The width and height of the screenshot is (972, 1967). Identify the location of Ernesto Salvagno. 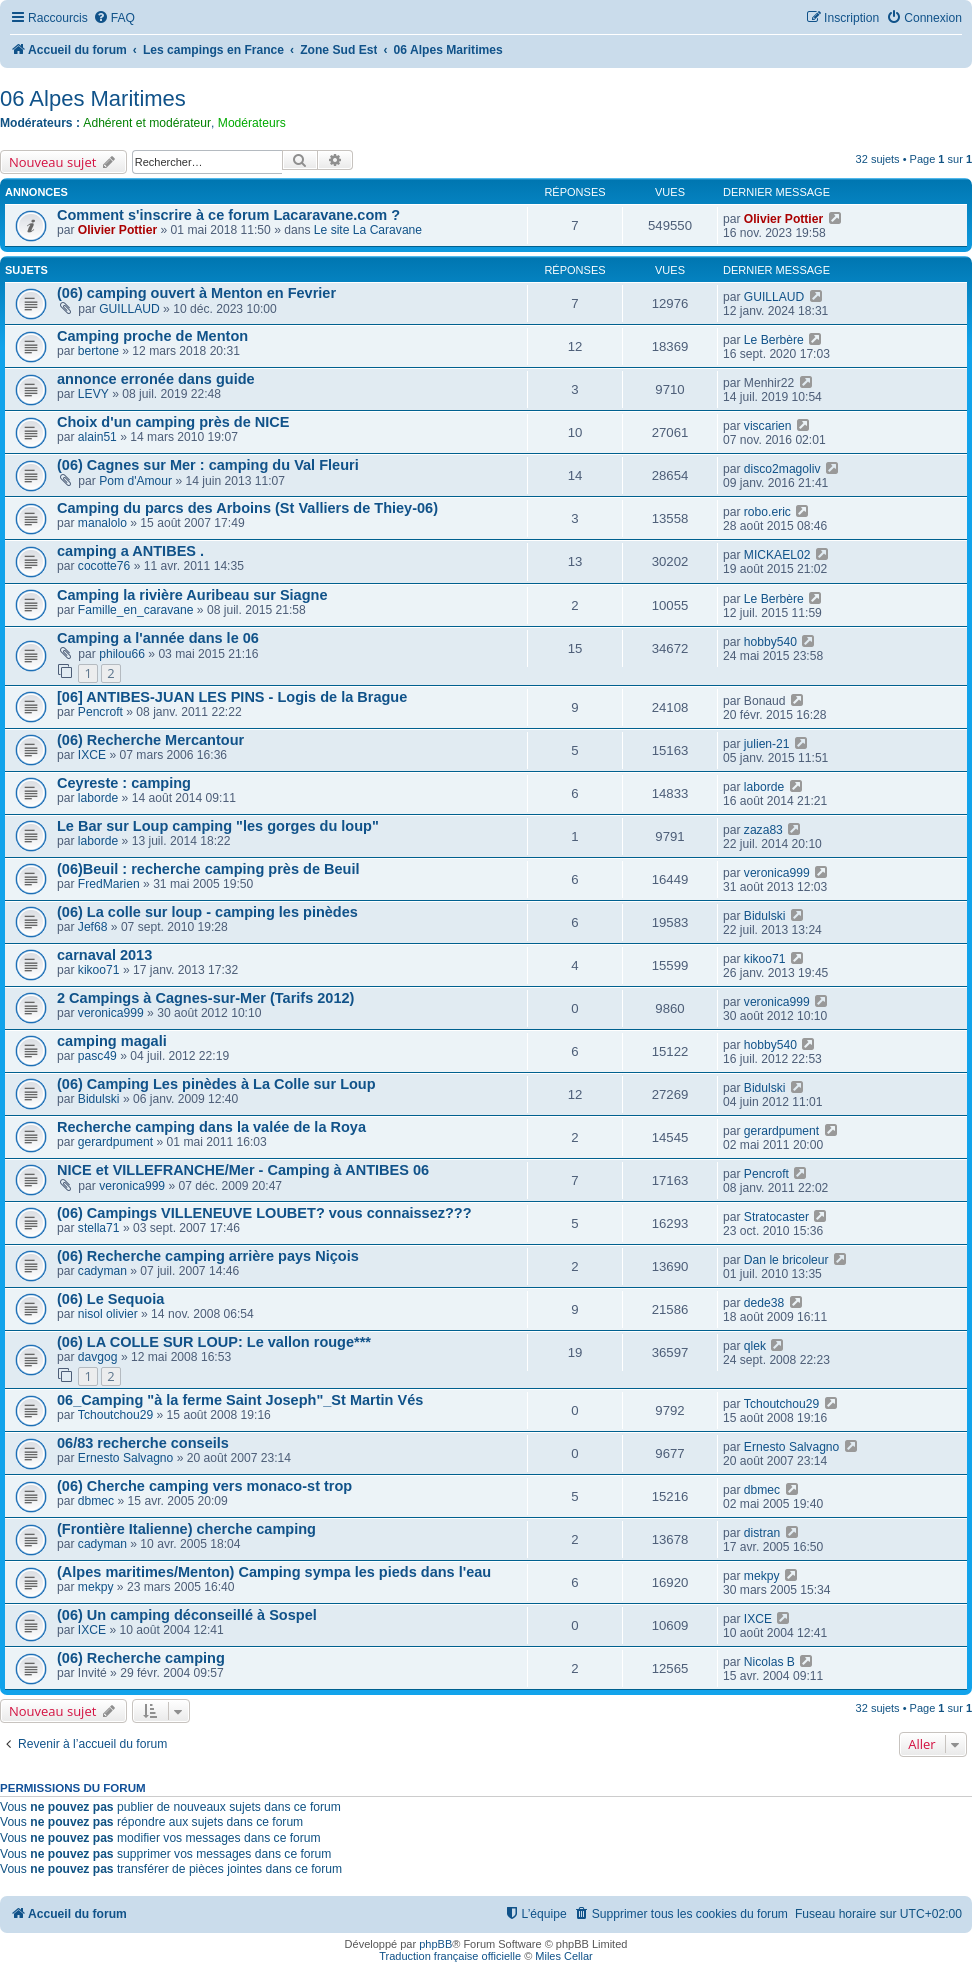
(125, 1458).